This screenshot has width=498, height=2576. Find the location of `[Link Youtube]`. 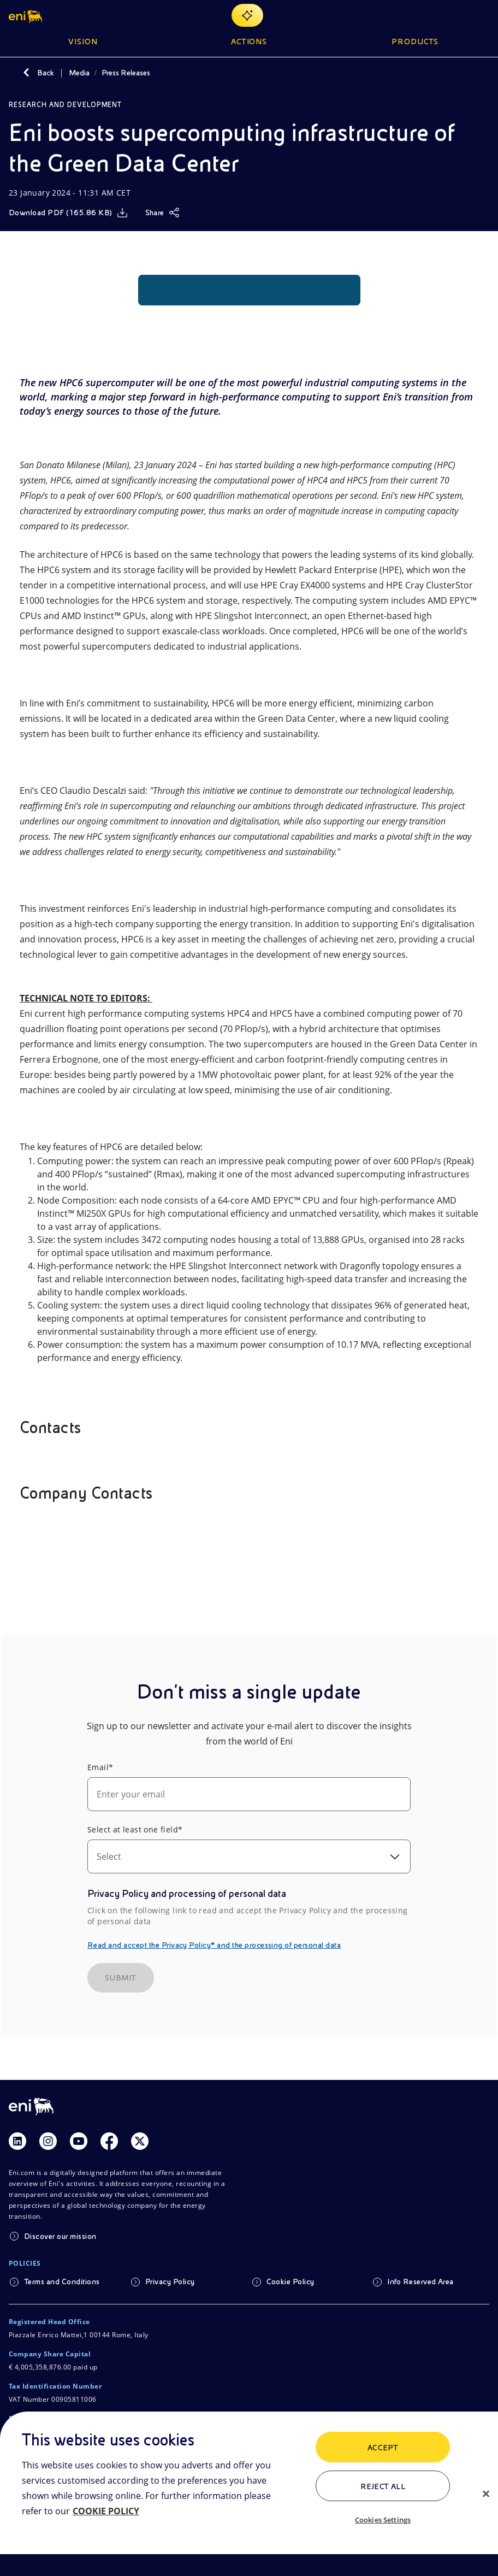

[Link Youtube] is located at coordinates (78, 2141).